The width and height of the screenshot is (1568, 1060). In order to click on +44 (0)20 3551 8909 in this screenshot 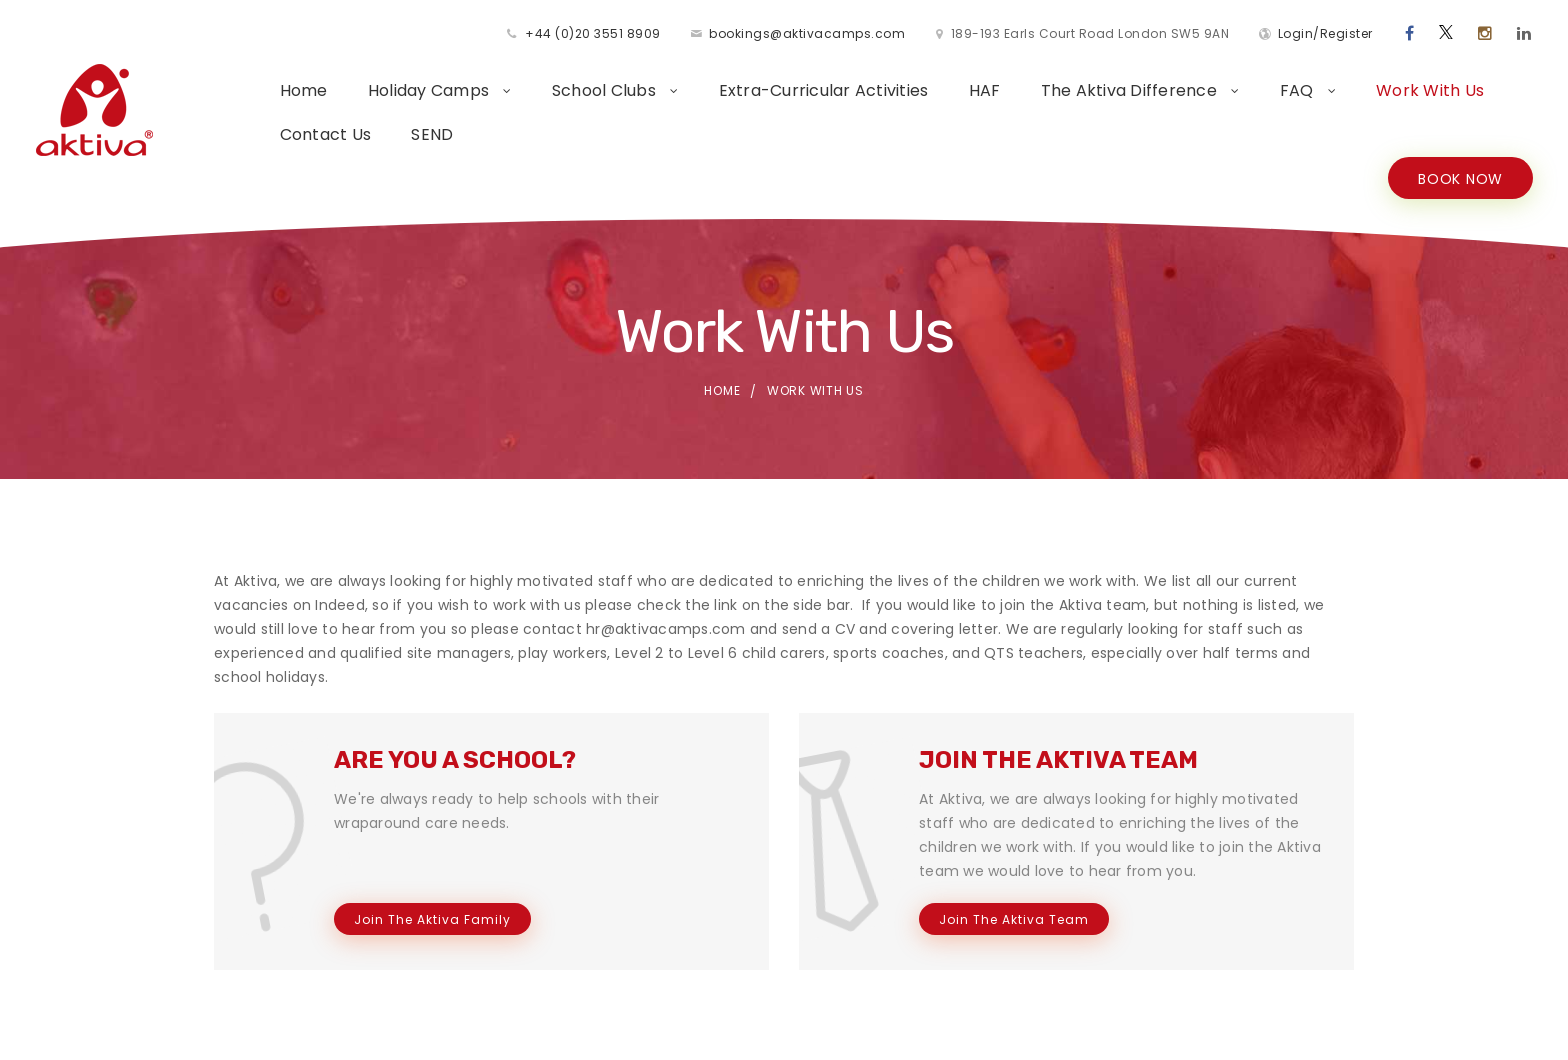, I will do `click(593, 33)`.